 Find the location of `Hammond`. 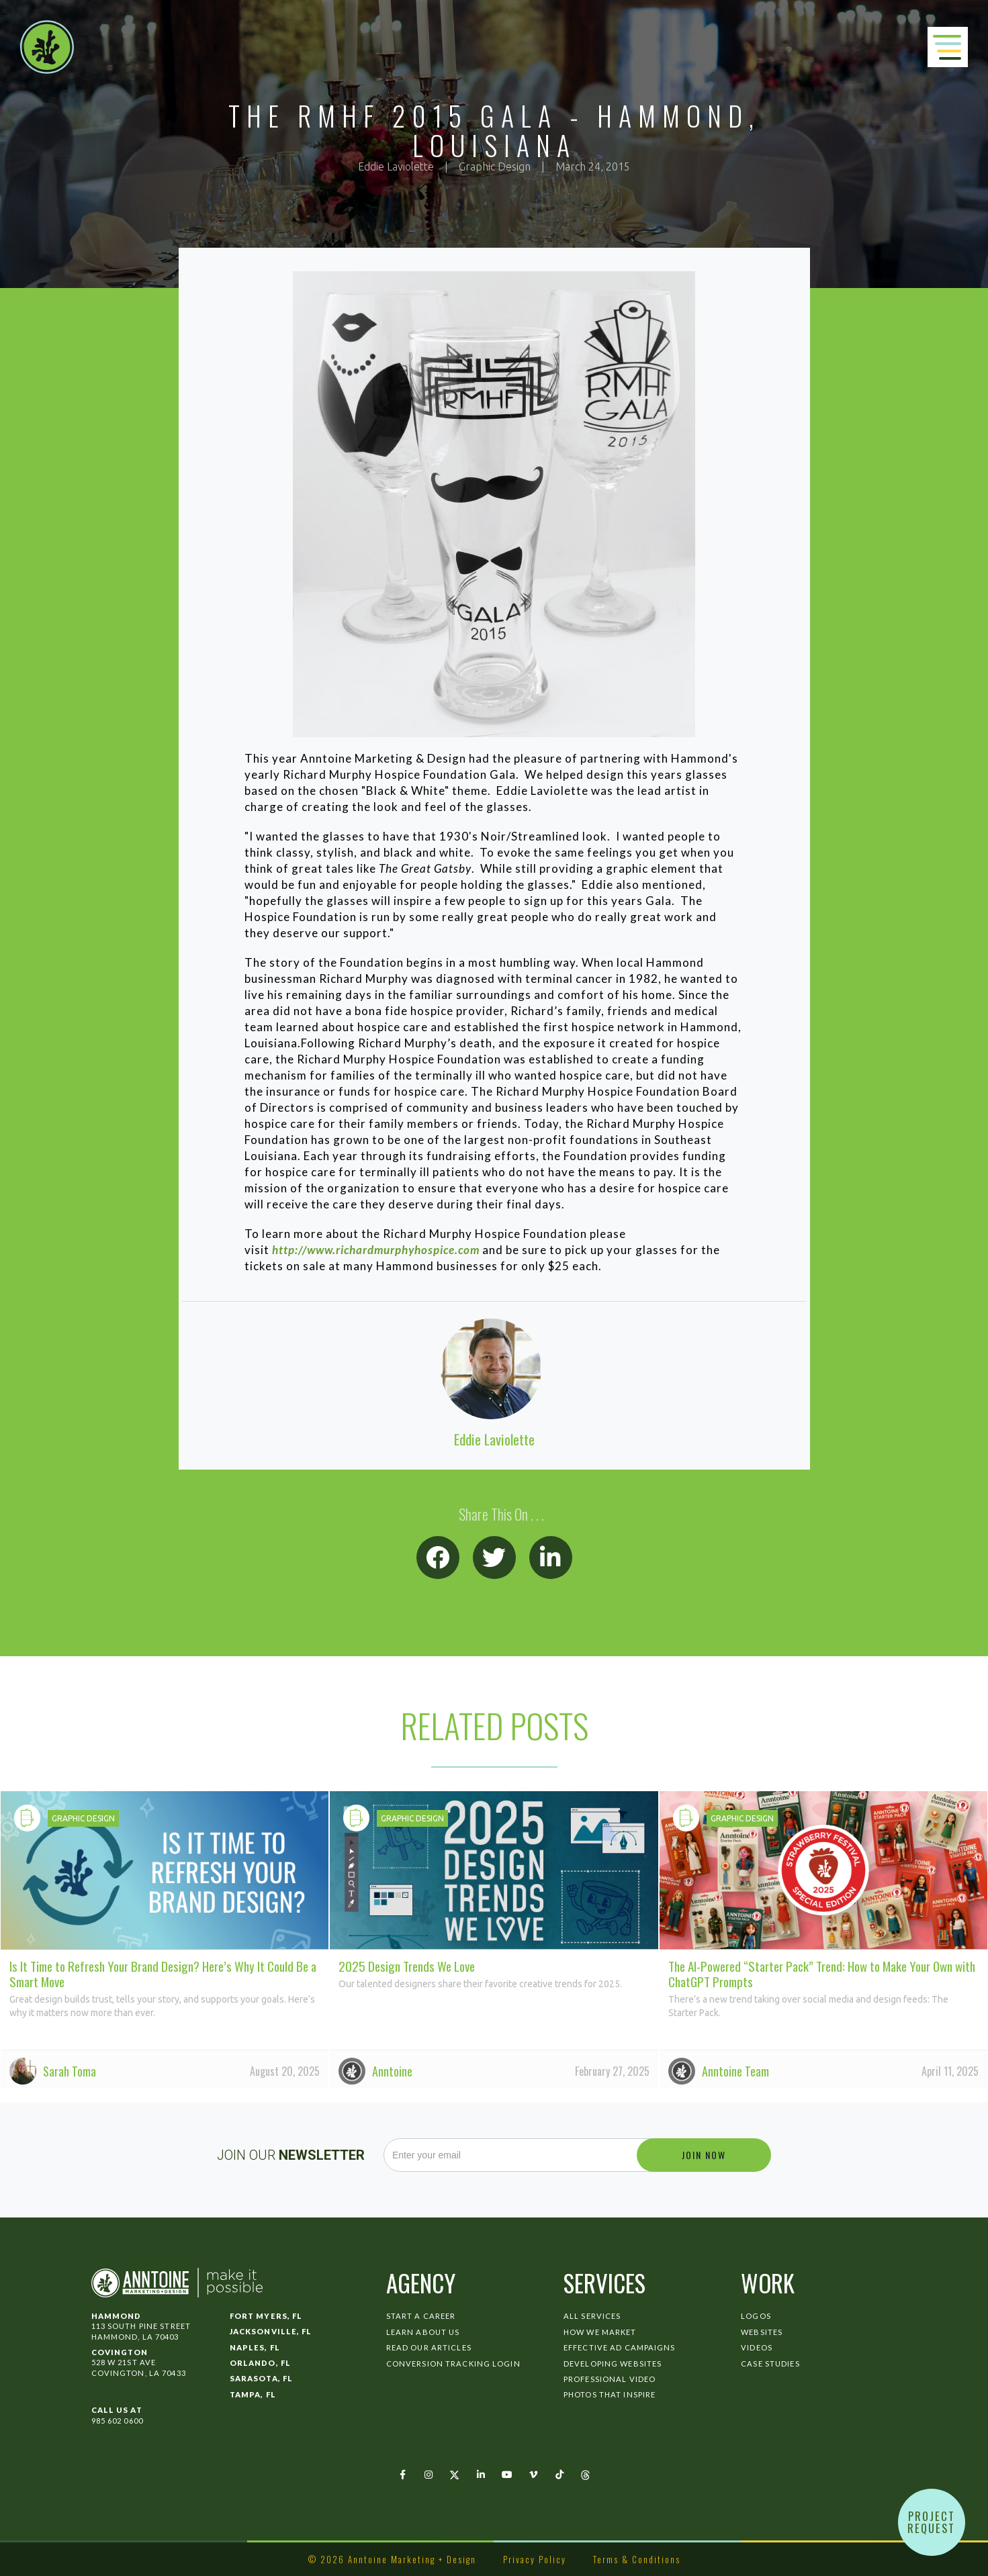

Hammond is located at coordinates (116, 2315).